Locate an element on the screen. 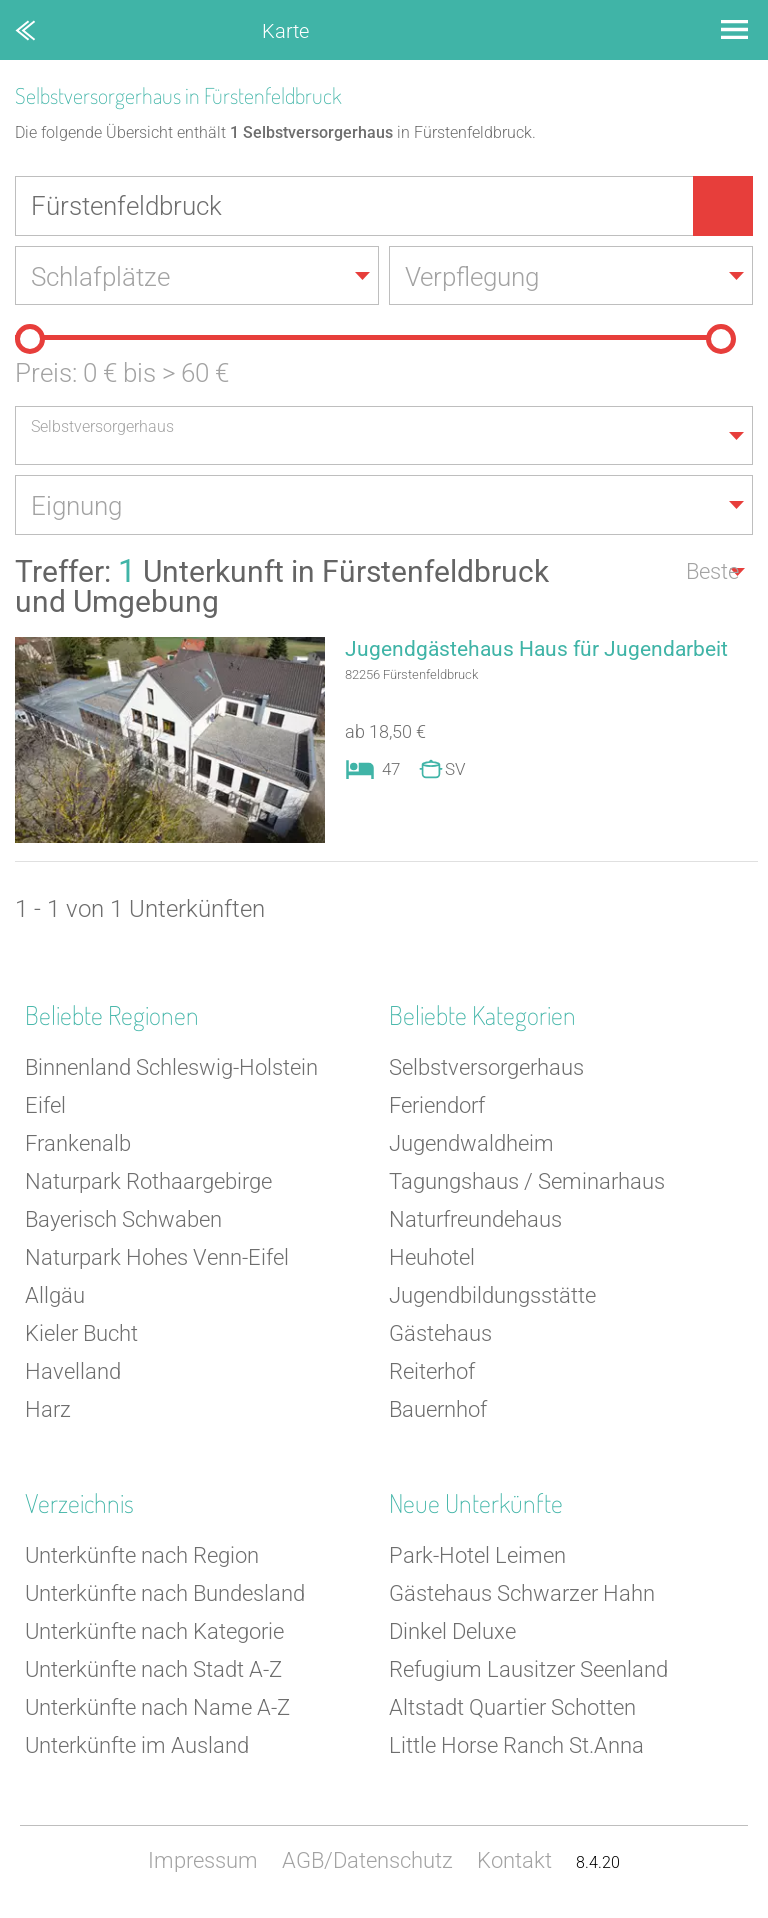 The width and height of the screenshot is (768, 1918). Selbstversorgerhaus is located at coordinates (486, 1069).